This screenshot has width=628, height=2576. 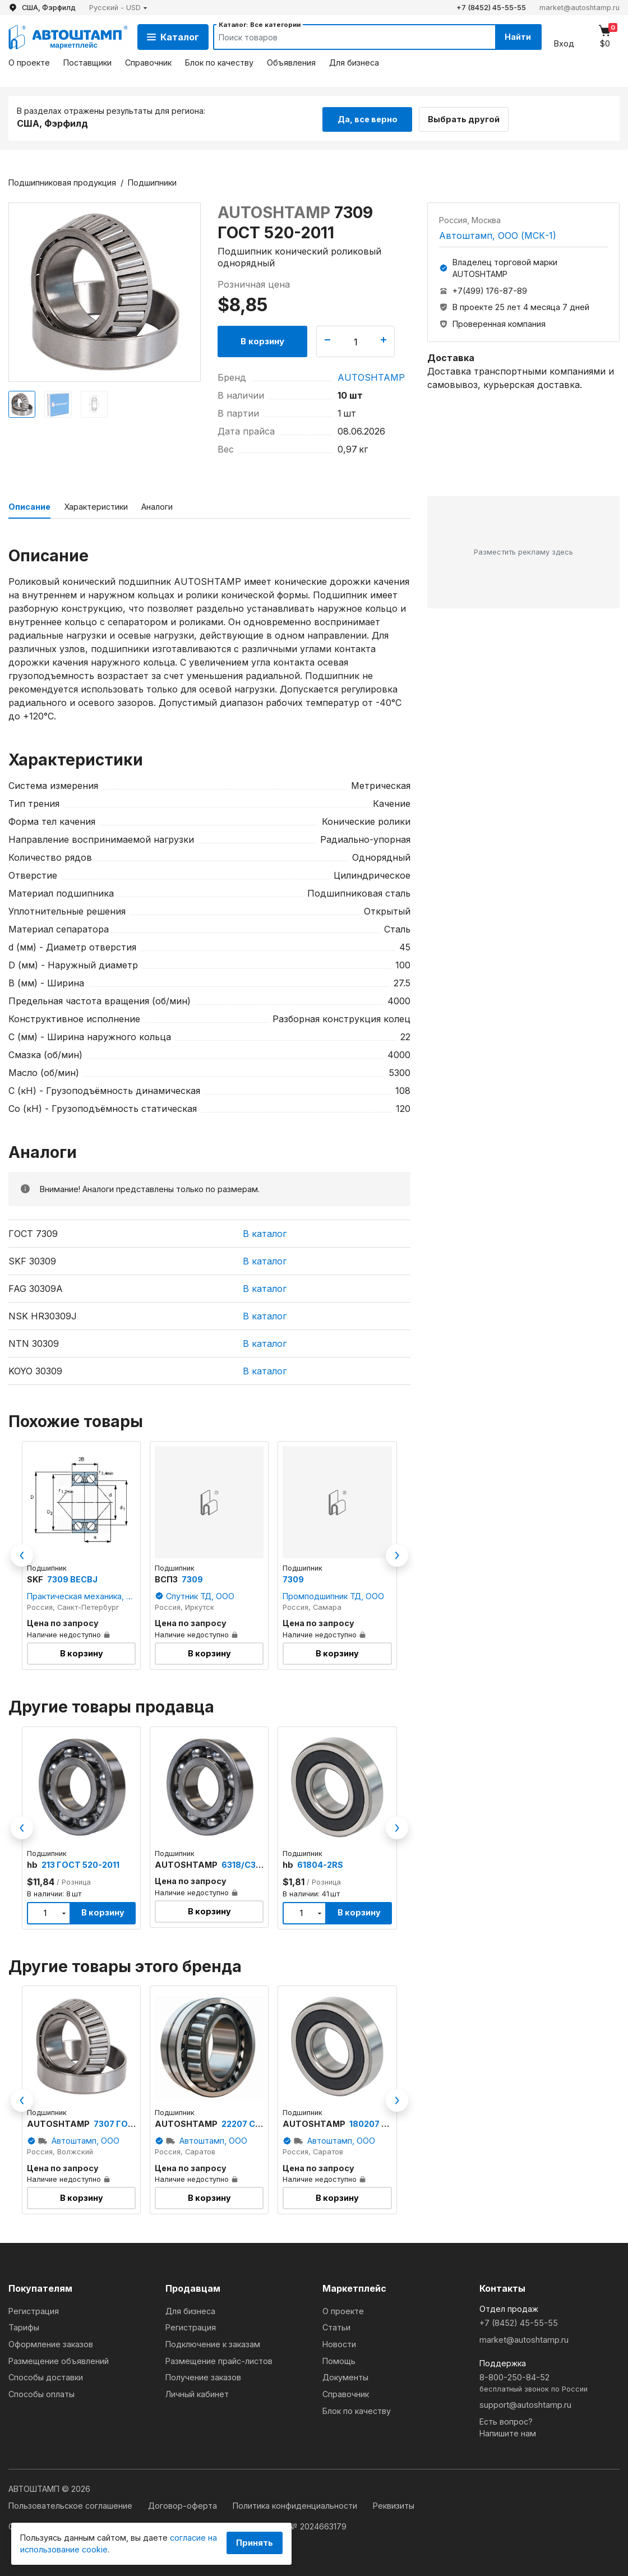 I want to click on Для бизнеса, so click(x=354, y=62).